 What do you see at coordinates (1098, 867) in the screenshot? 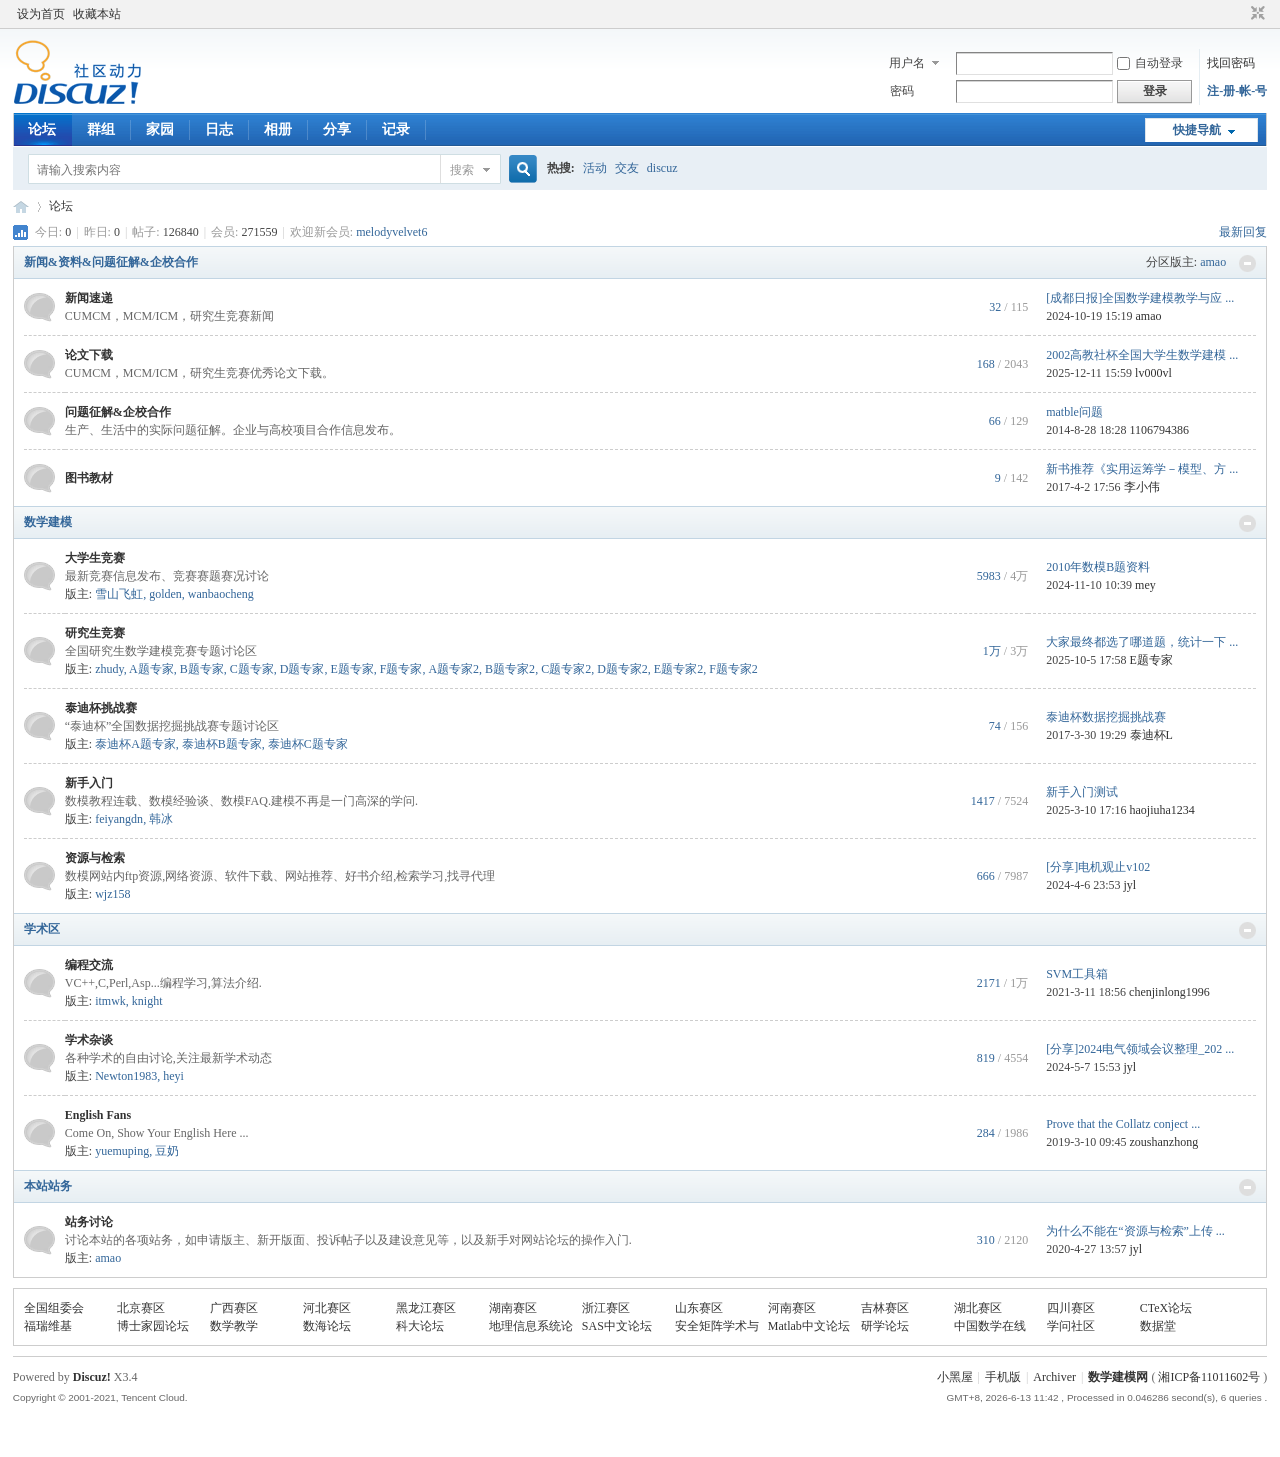
I see `[分享]电机观止v102` at bounding box center [1098, 867].